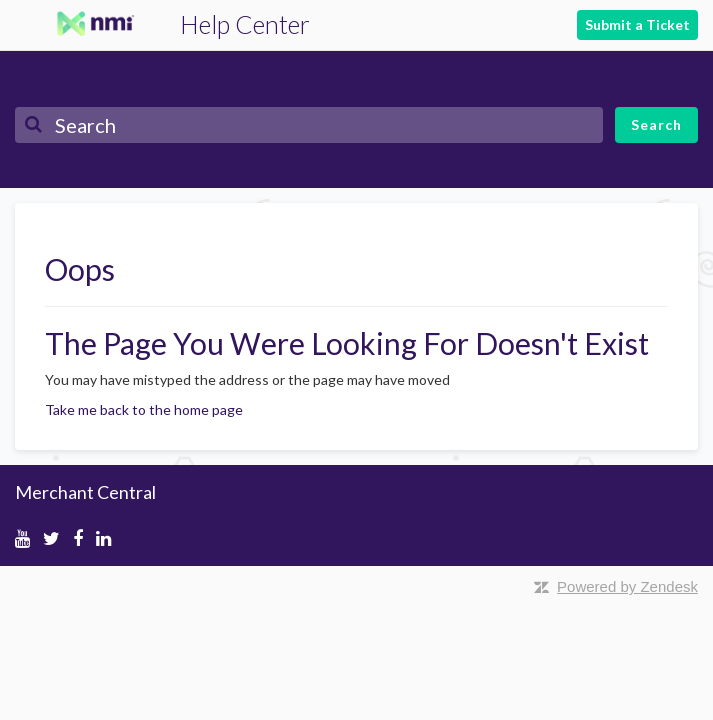  Describe the element at coordinates (144, 409) in the screenshot. I see `Take me back to the home page` at that location.